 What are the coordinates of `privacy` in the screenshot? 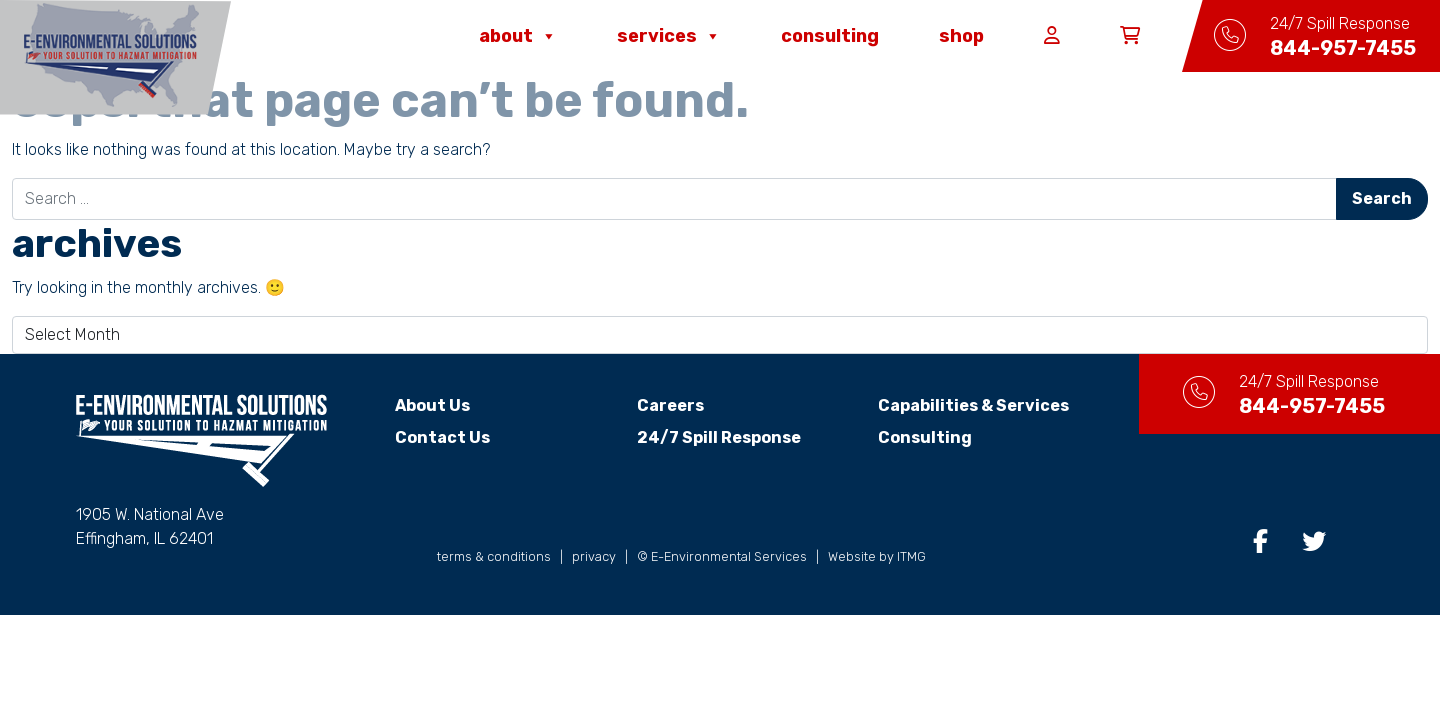 It's located at (594, 556).